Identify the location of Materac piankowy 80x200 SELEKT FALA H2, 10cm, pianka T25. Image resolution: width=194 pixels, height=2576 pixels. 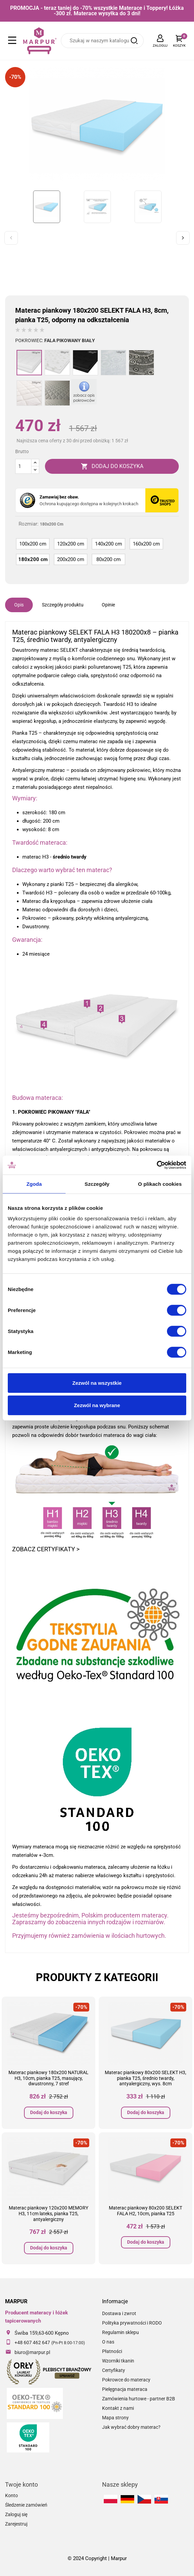
(145, 2210).